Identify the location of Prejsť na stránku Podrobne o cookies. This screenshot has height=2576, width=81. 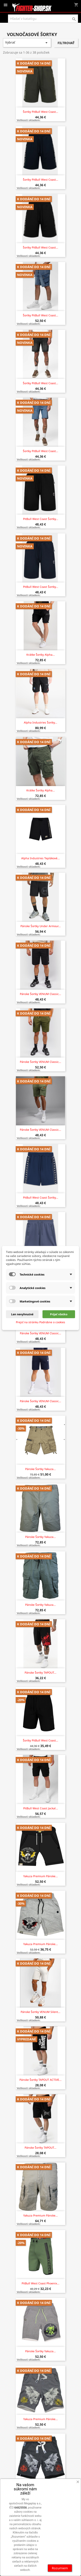
(40, 1322).